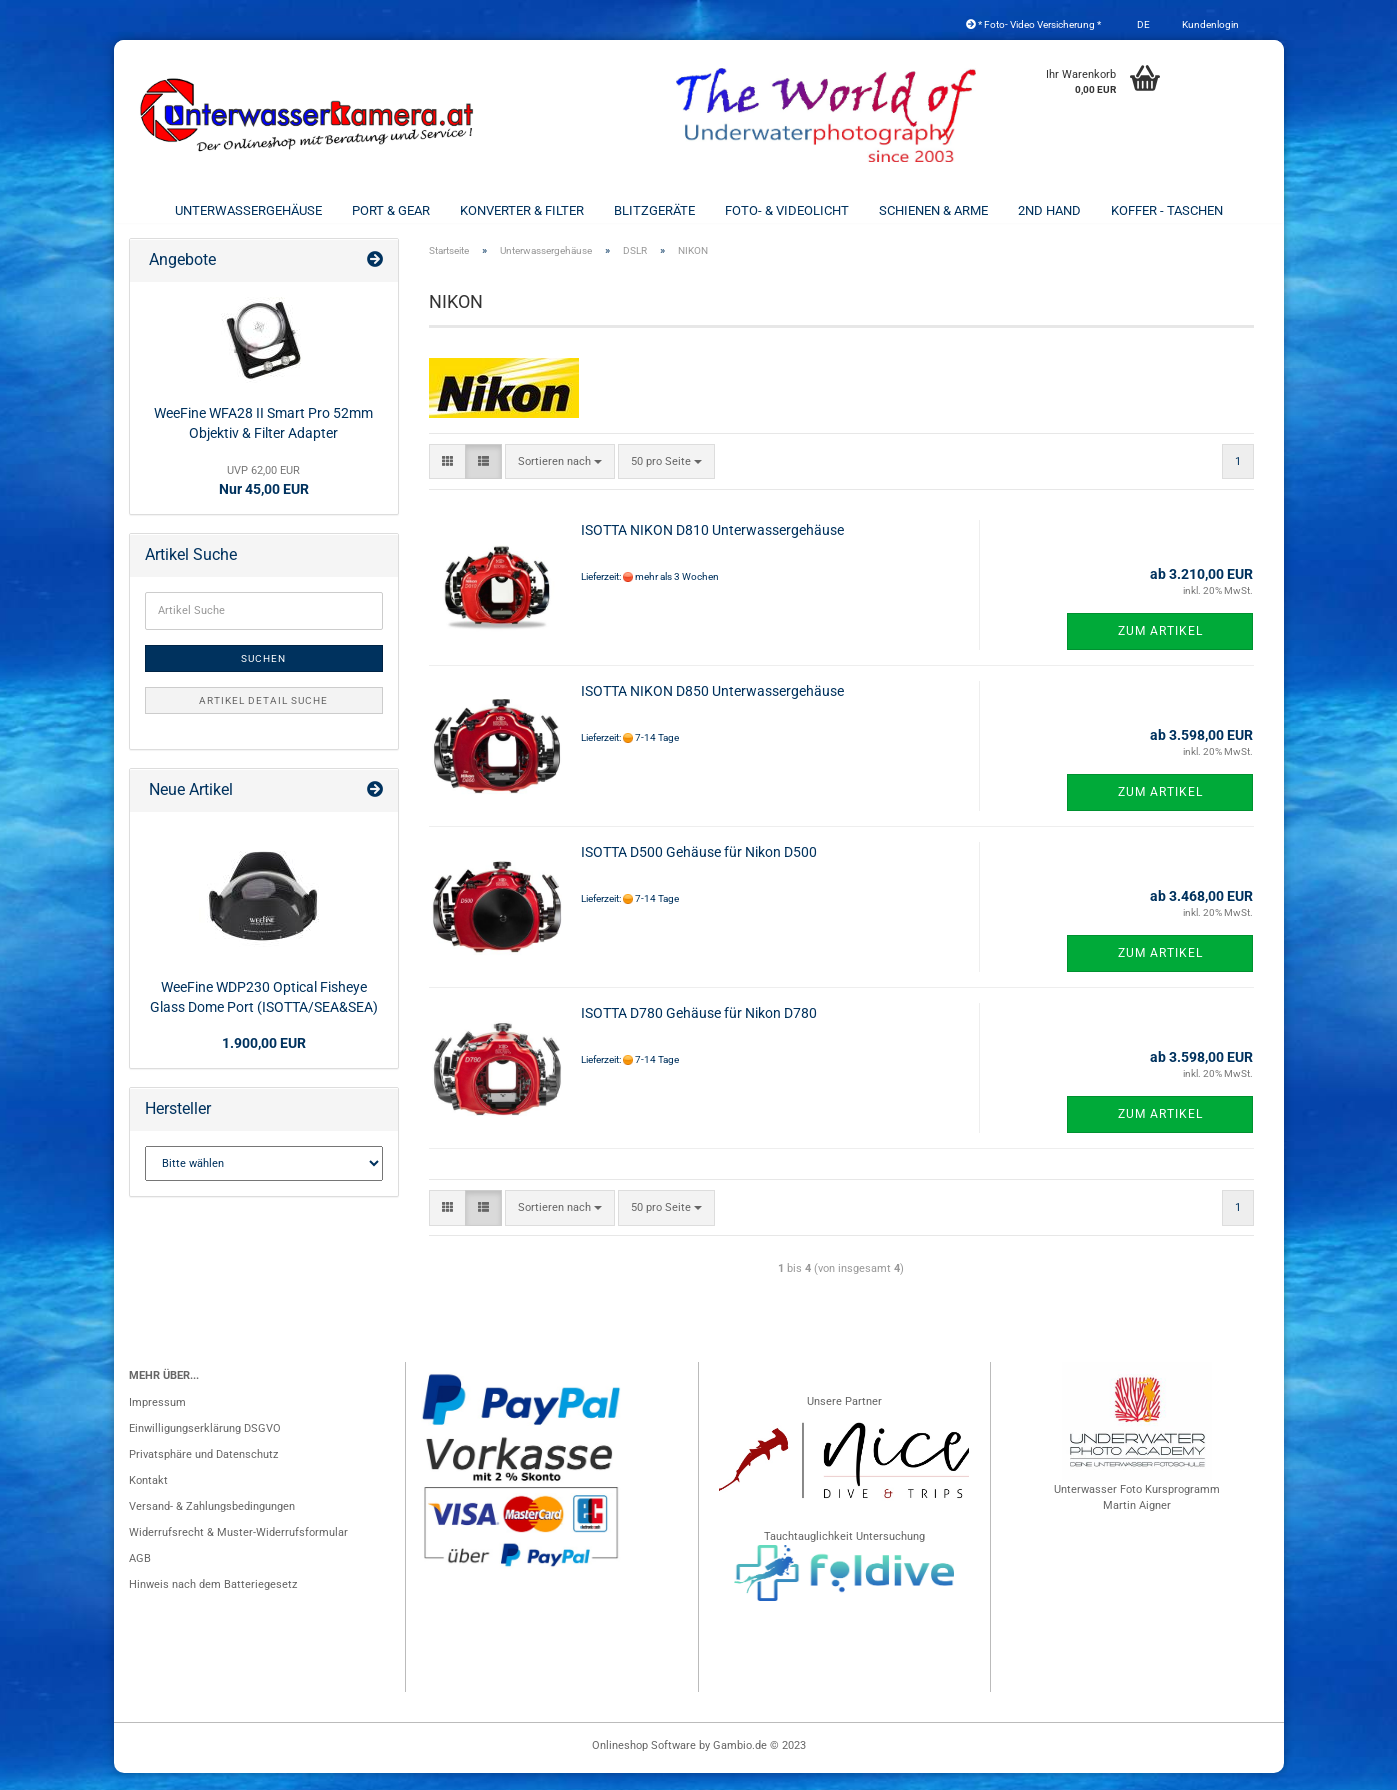  I want to click on Kundenlogin, so click(1209, 24).